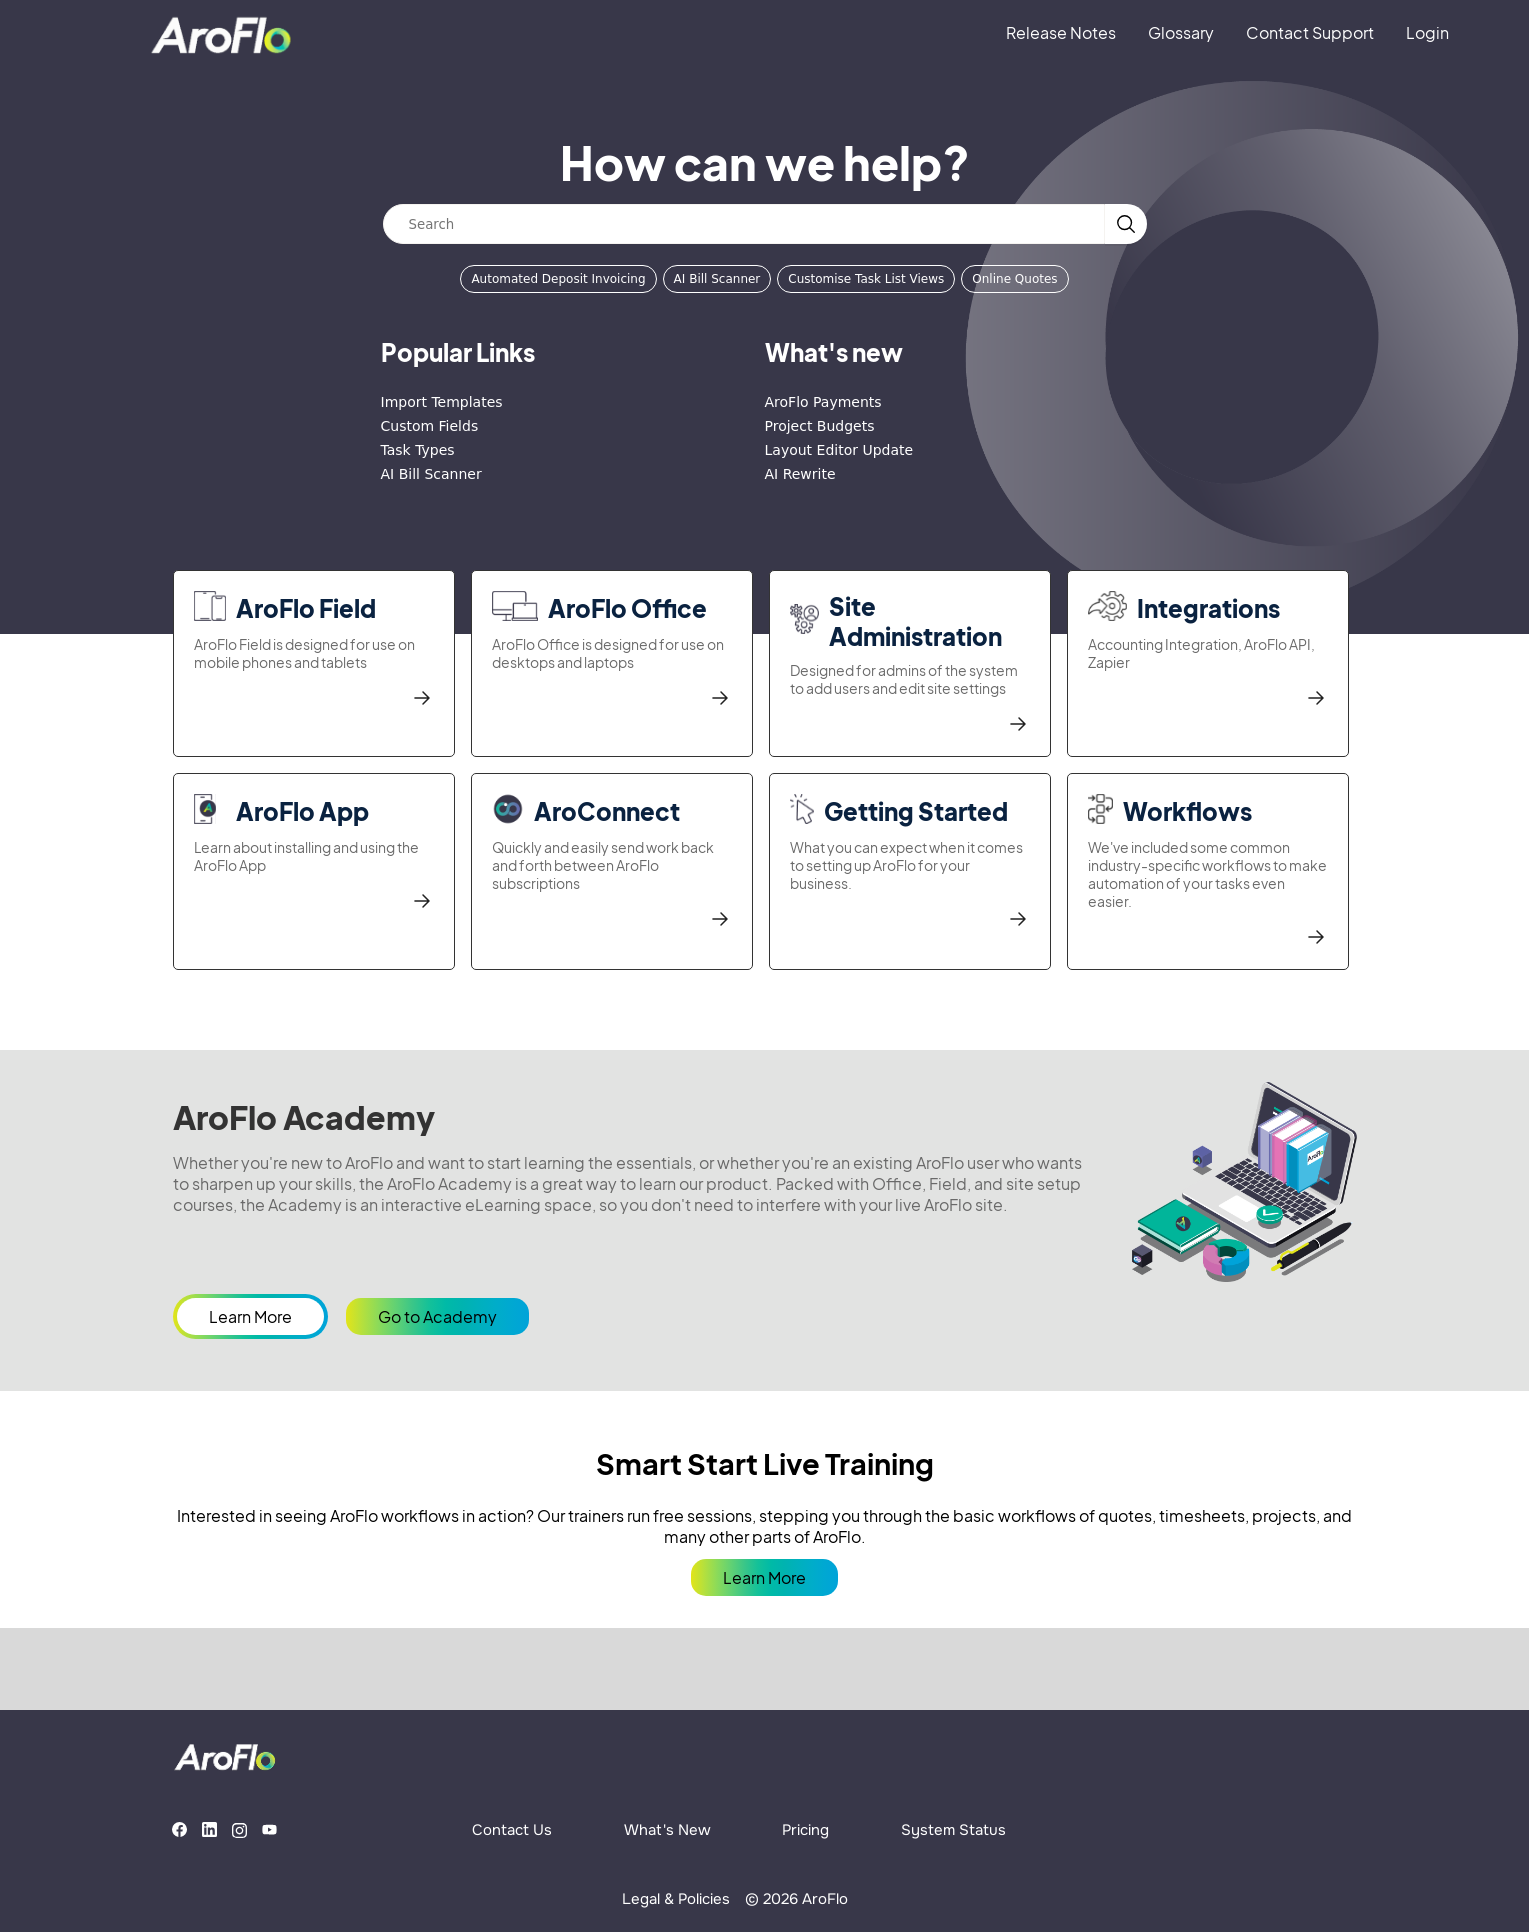 The image size is (1529, 1932). What do you see at coordinates (717, 279) in the screenshot?
I see `AI Bill Scanner` at bounding box center [717, 279].